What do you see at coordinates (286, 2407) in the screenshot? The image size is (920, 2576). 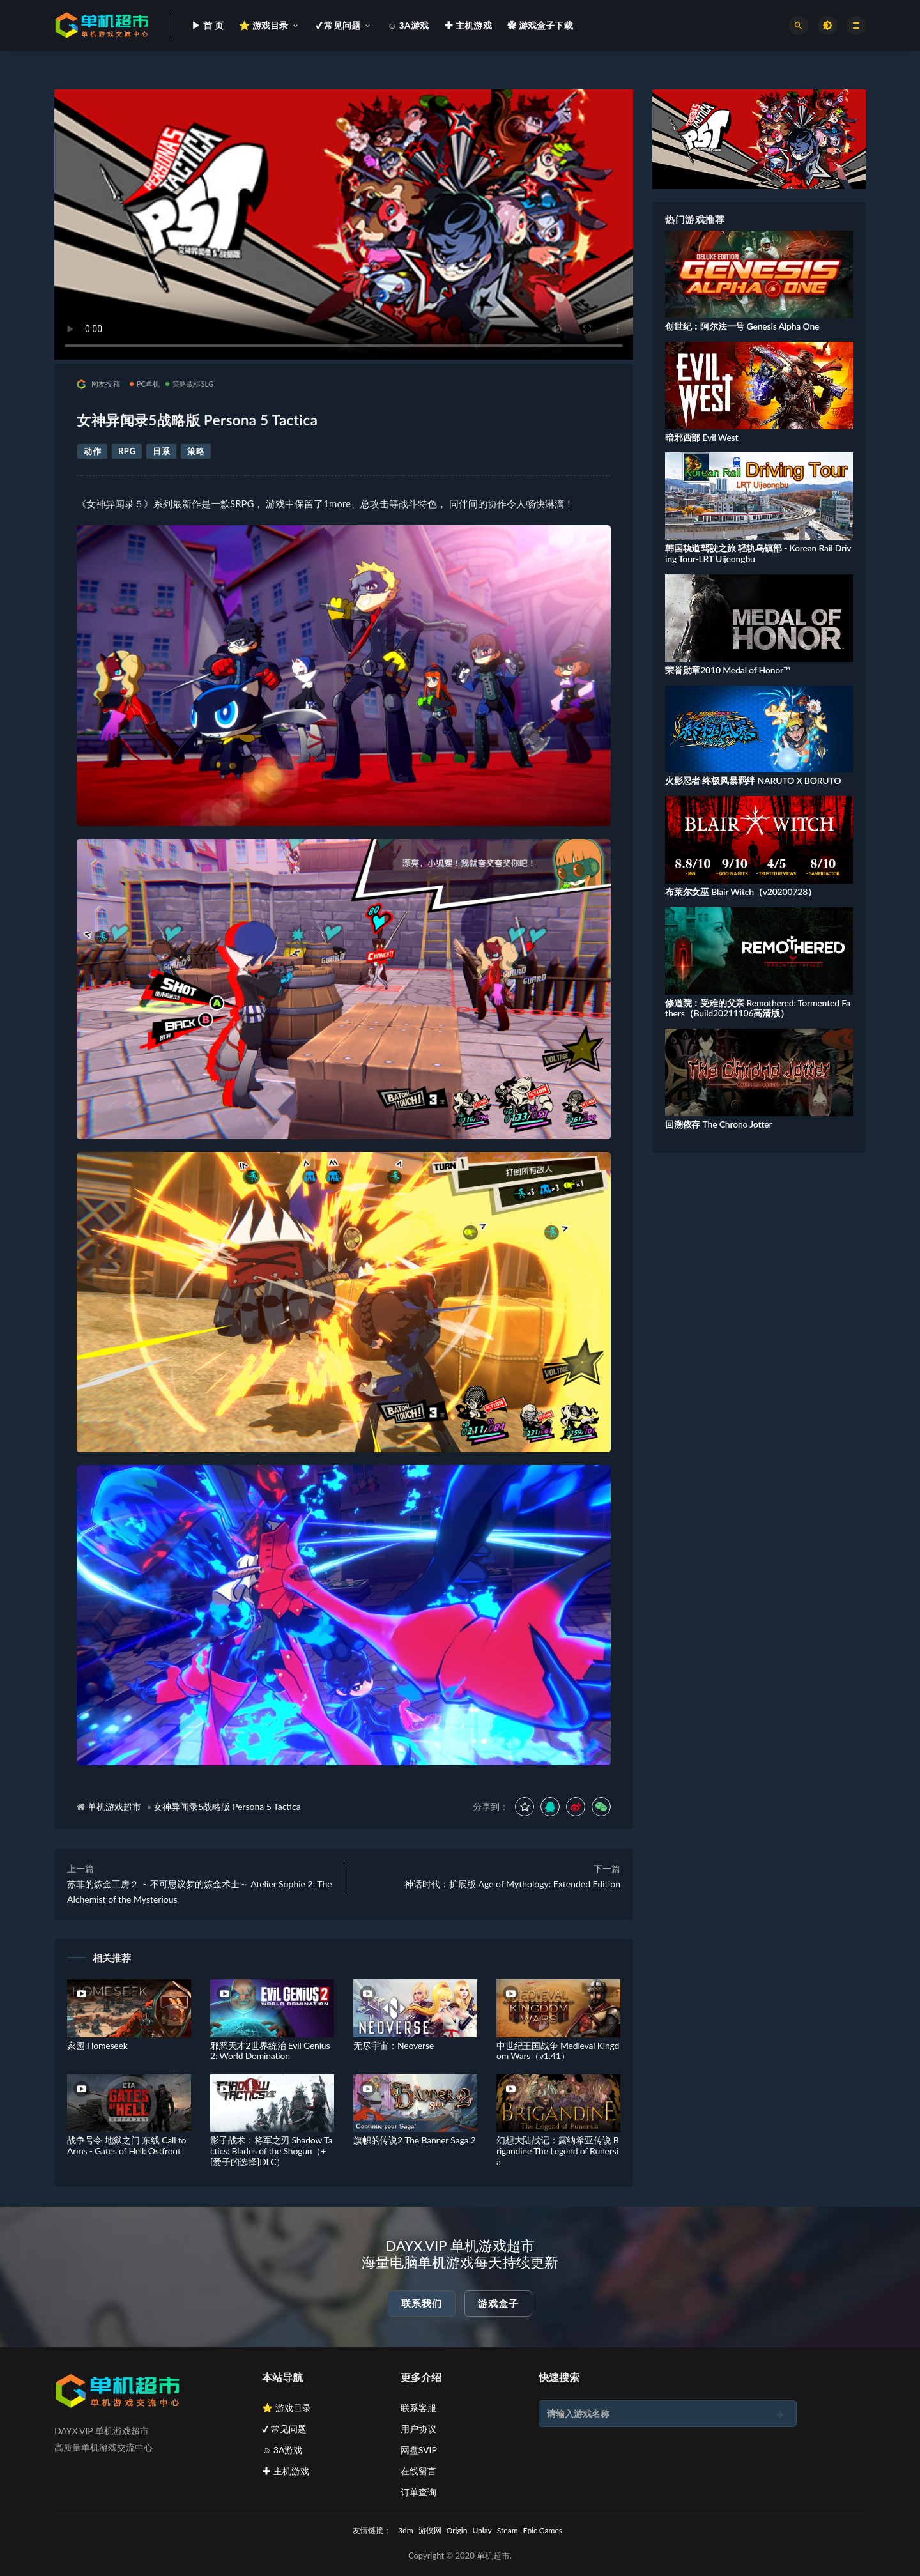 I see `⭐ 游戏目录` at bounding box center [286, 2407].